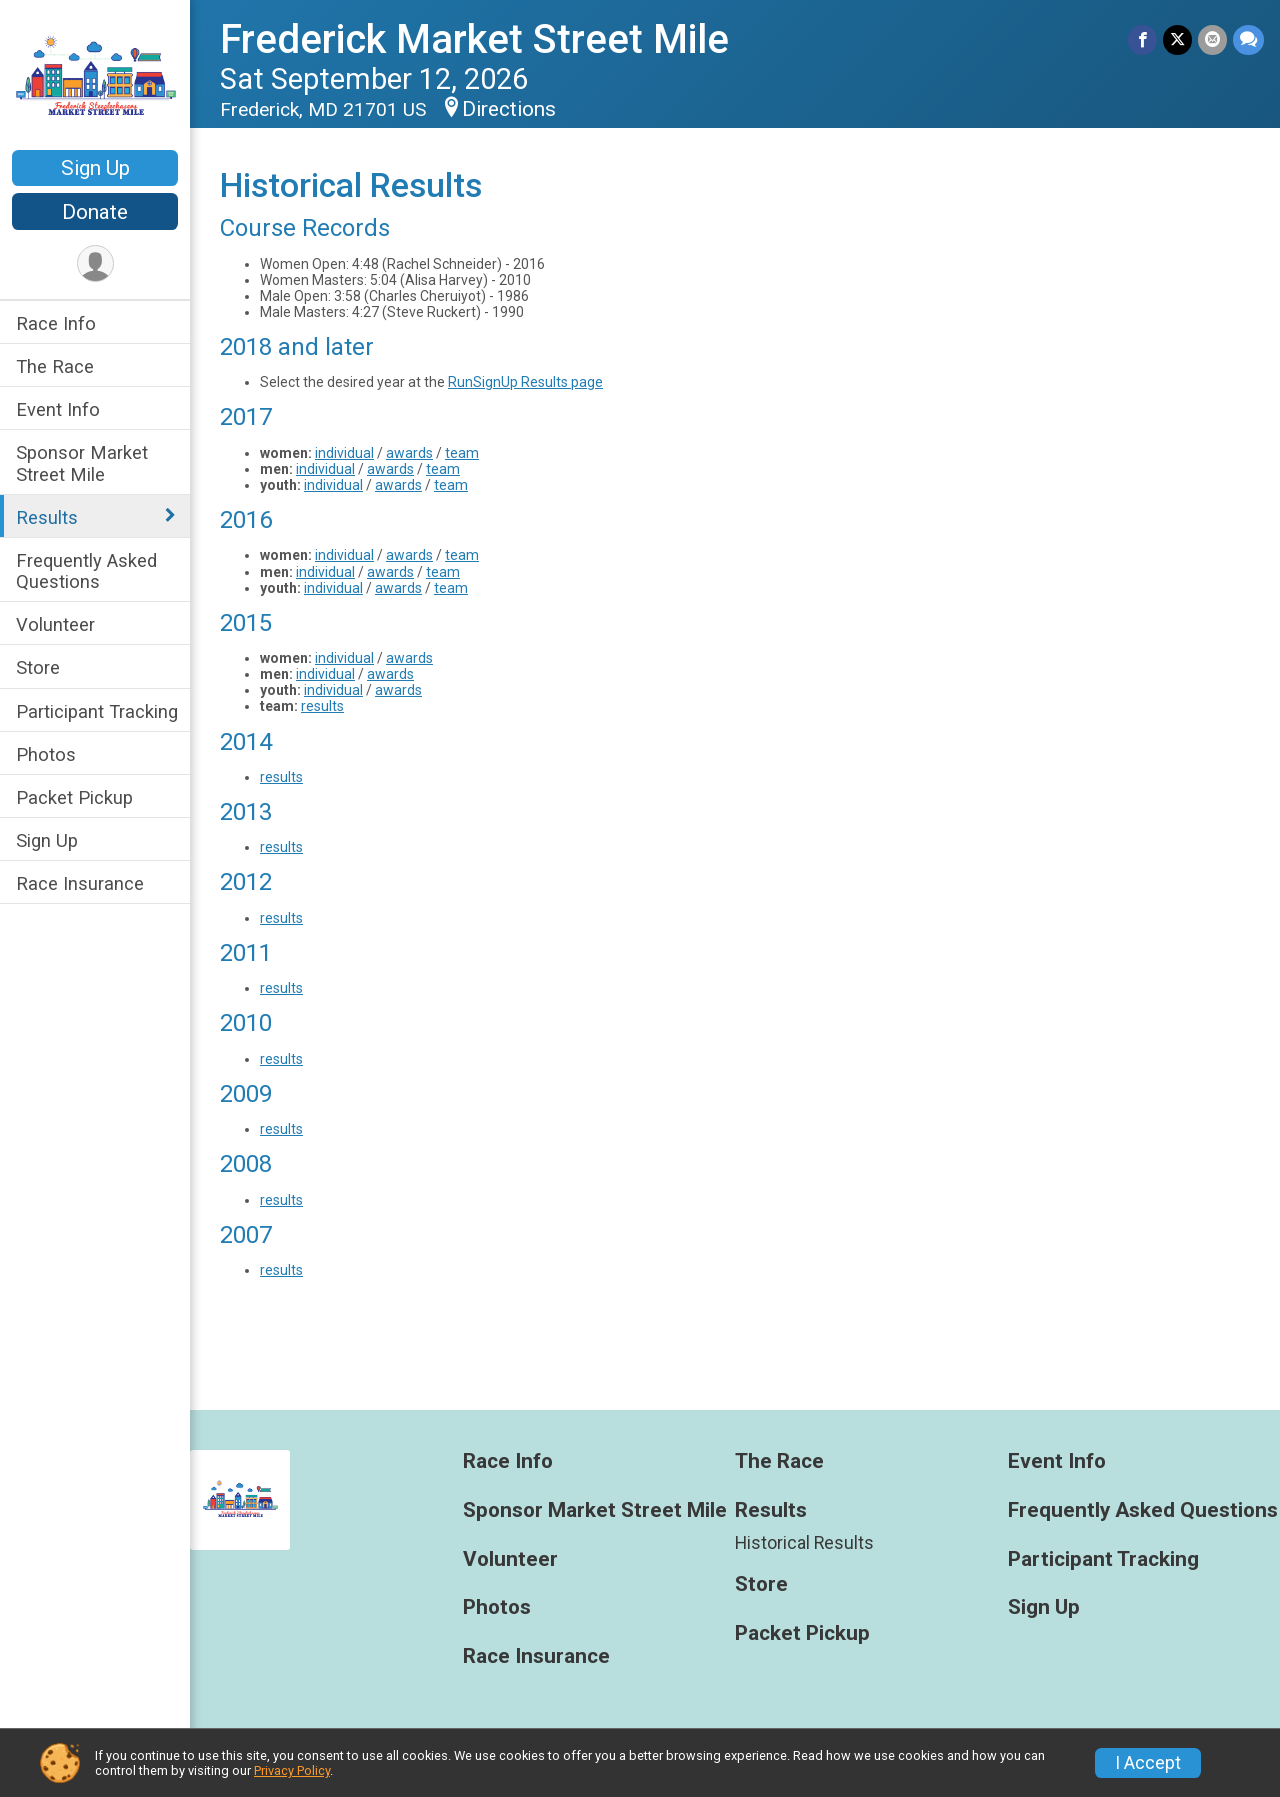  What do you see at coordinates (95, 77) in the screenshot?
I see `[Frederick Market Street Mile home]` at bounding box center [95, 77].